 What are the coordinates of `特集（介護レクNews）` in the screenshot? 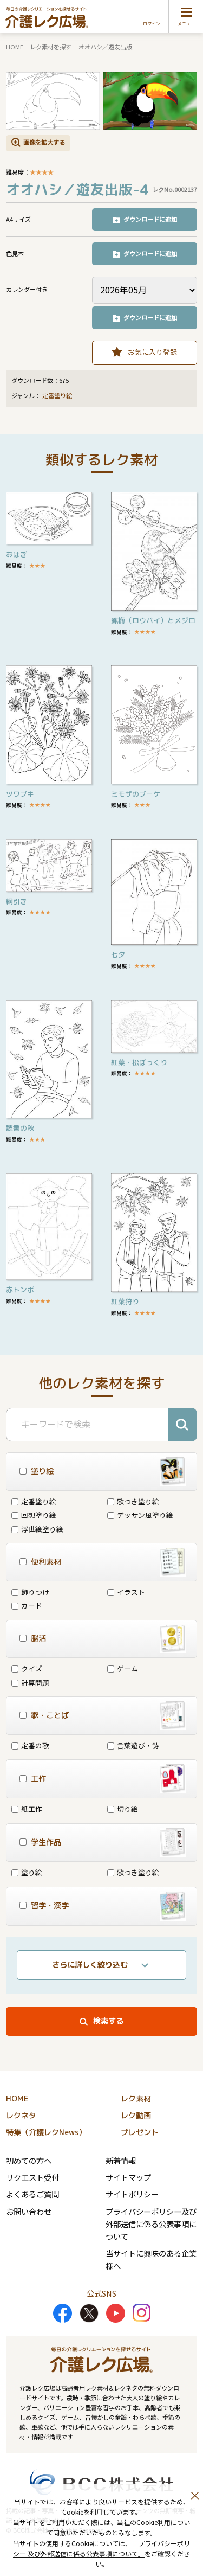 It's located at (46, 2132).